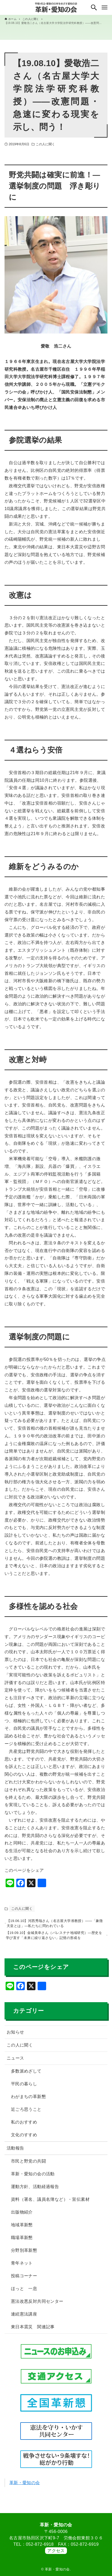 This screenshot has height=2576, width=112. What do you see at coordinates (94, 7) in the screenshot?
I see `[検索ボタン]` at bounding box center [94, 7].